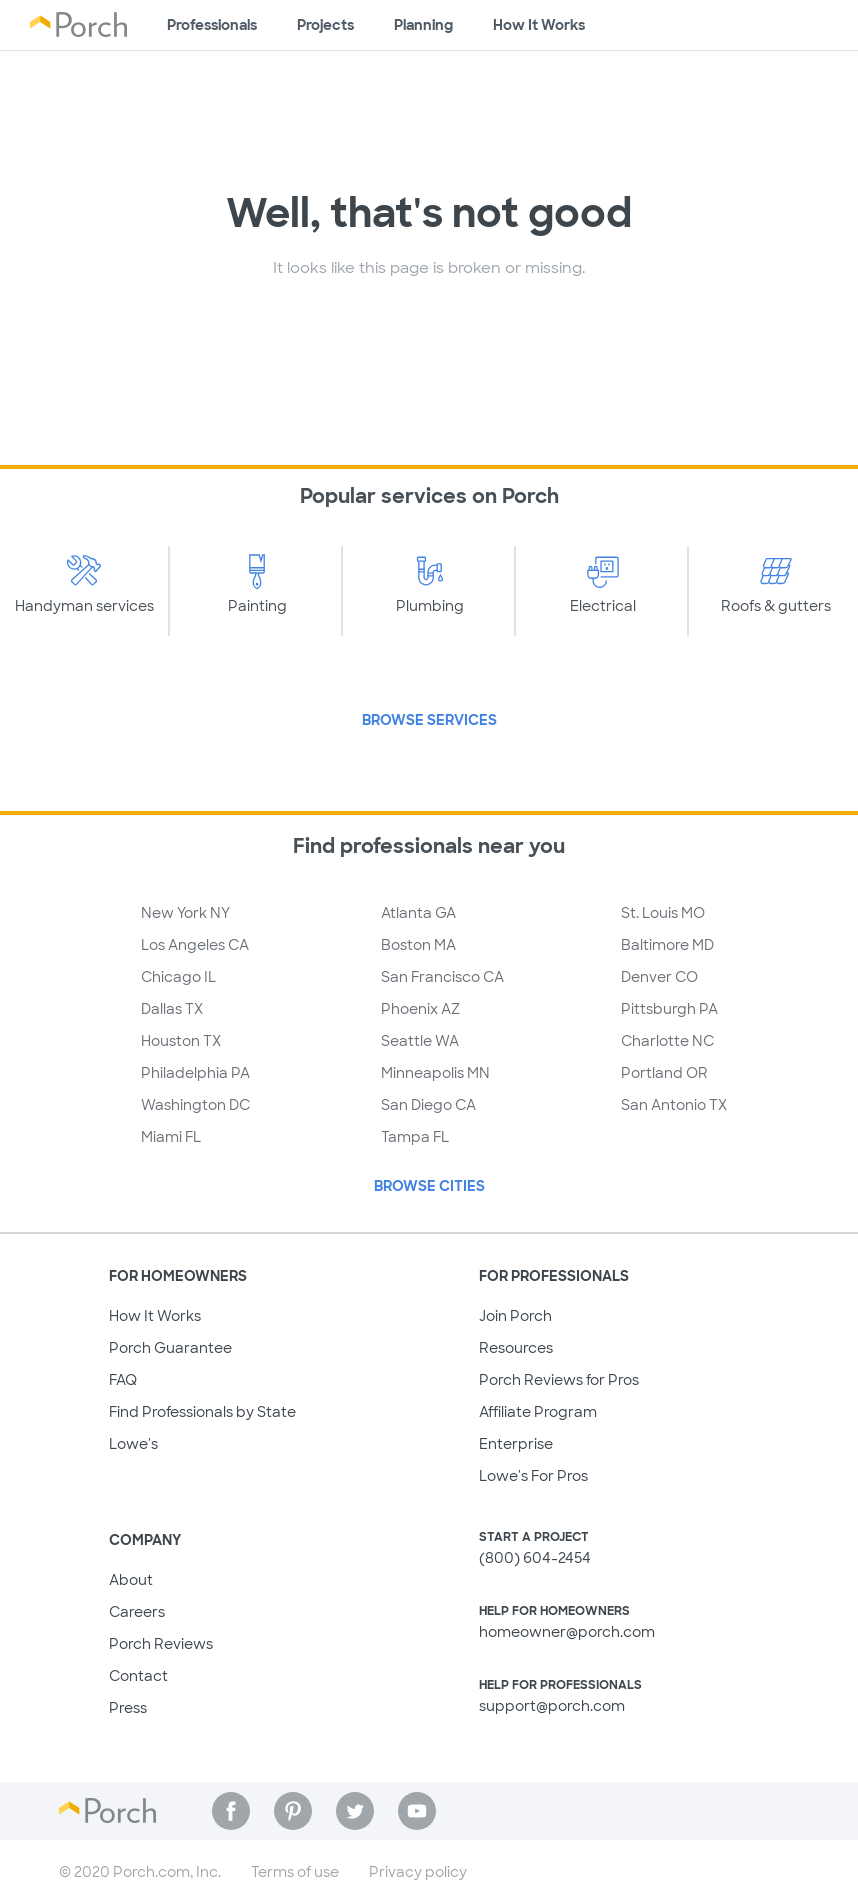  I want to click on Privacy policy, so click(418, 1872).